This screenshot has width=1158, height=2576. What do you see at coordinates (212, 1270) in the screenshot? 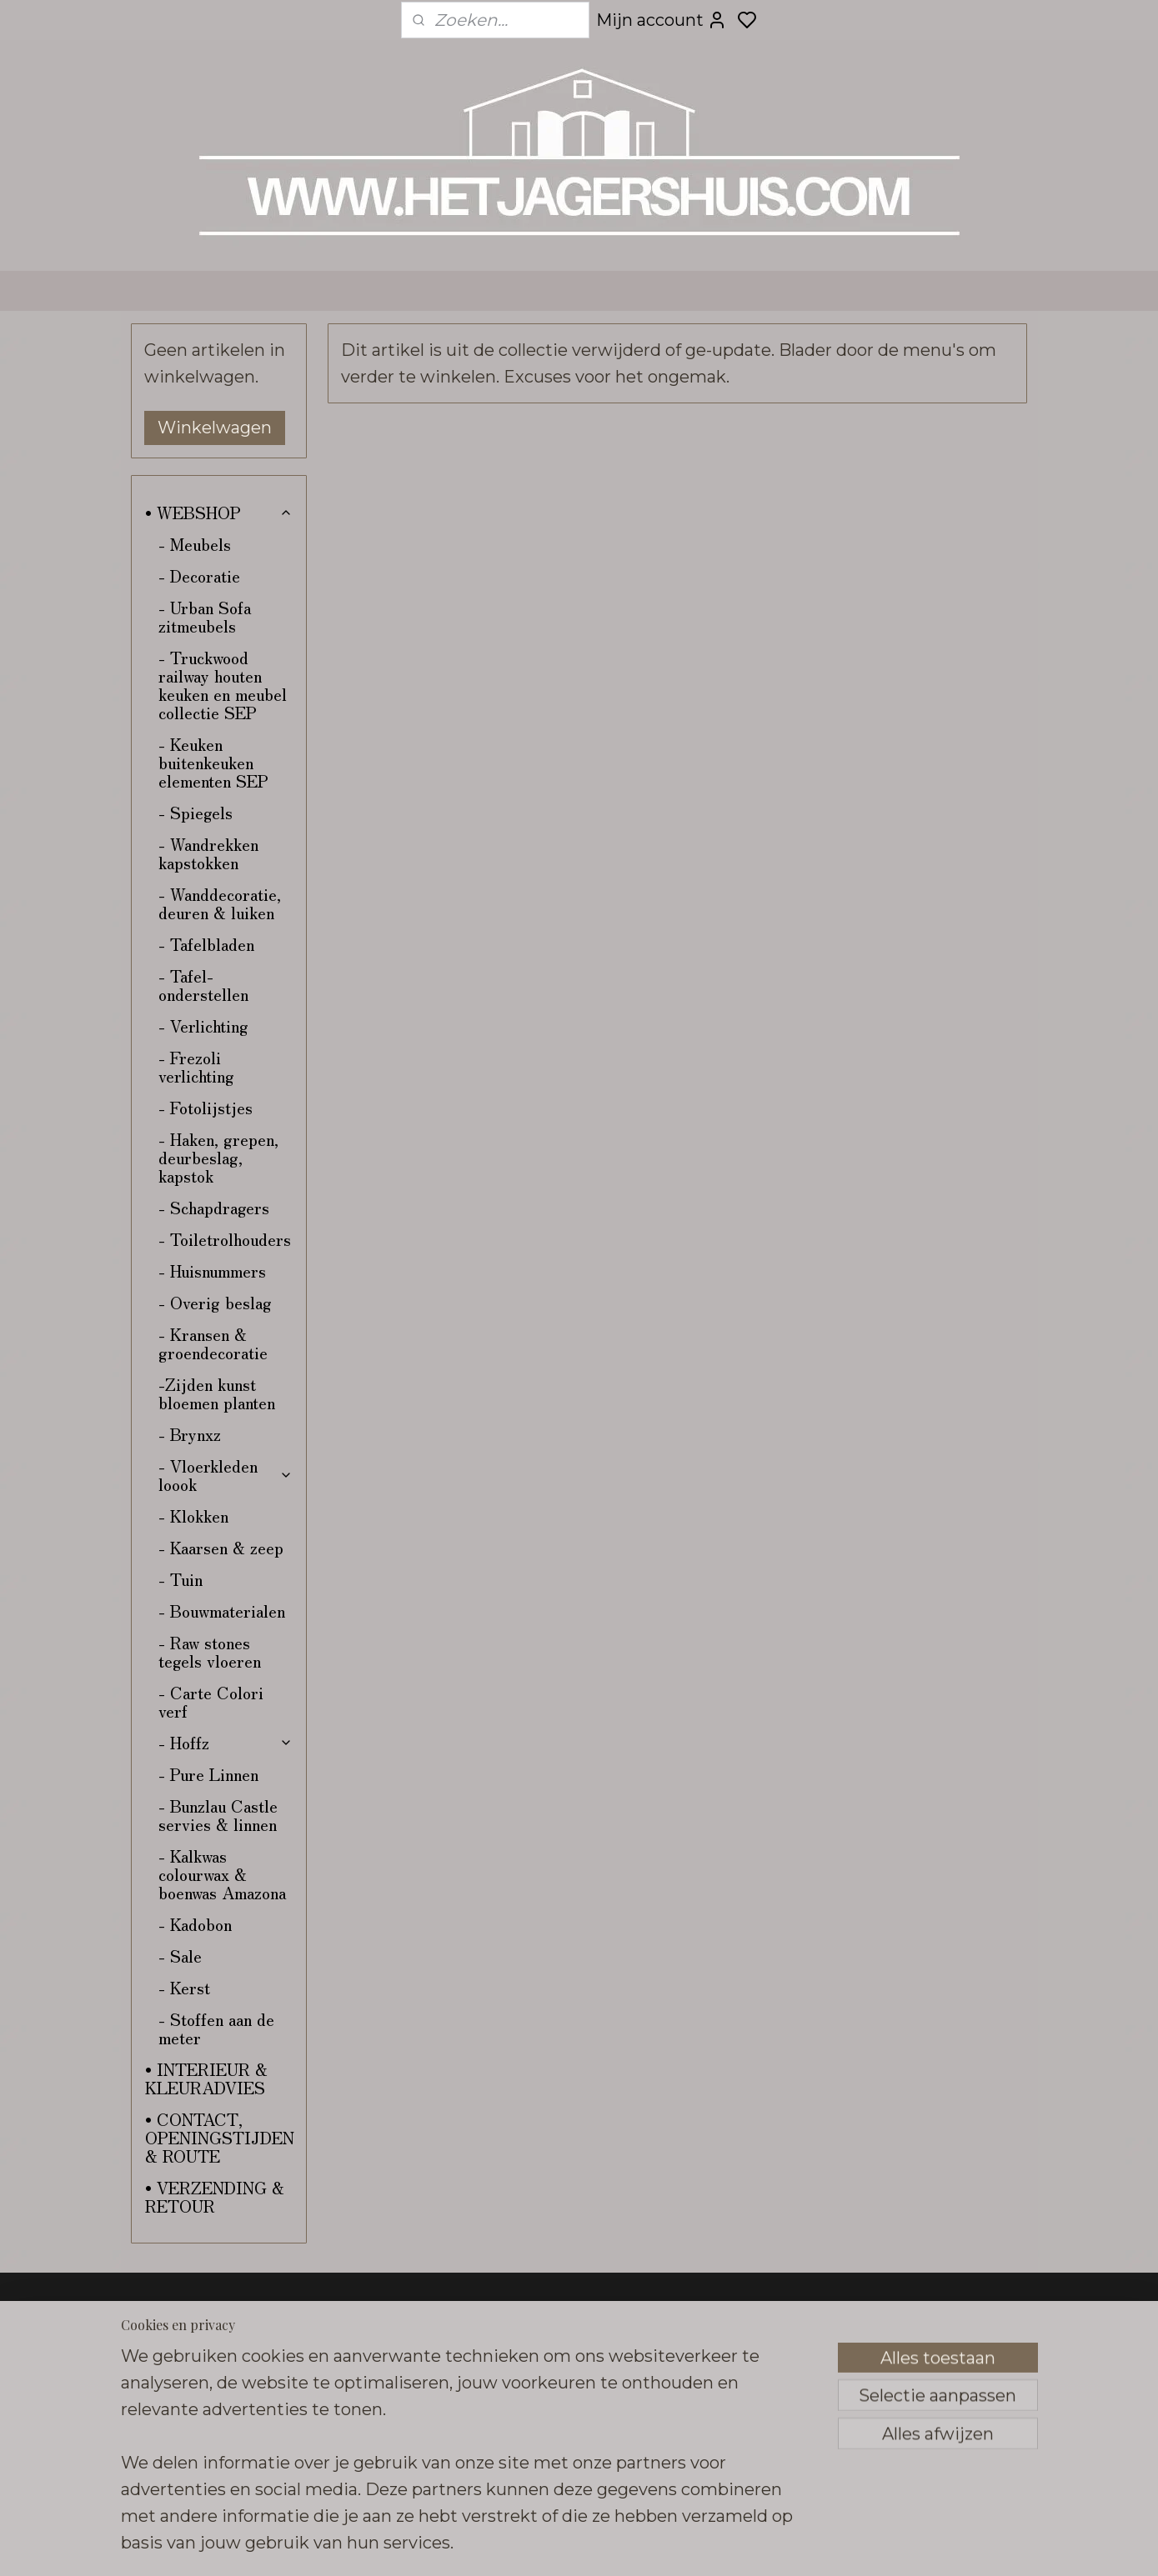
I see `- Huisnummers` at bounding box center [212, 1270].